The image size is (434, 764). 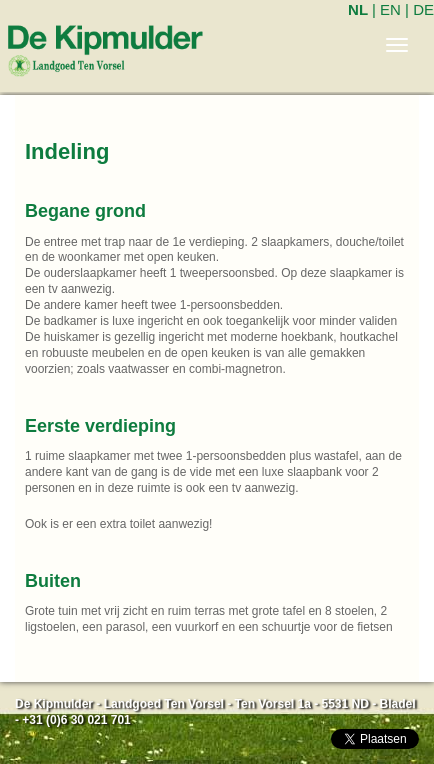 What do you see at coordinates (423, 9) in the screenshot?
I see `DE` at bounding box center [423, 9].